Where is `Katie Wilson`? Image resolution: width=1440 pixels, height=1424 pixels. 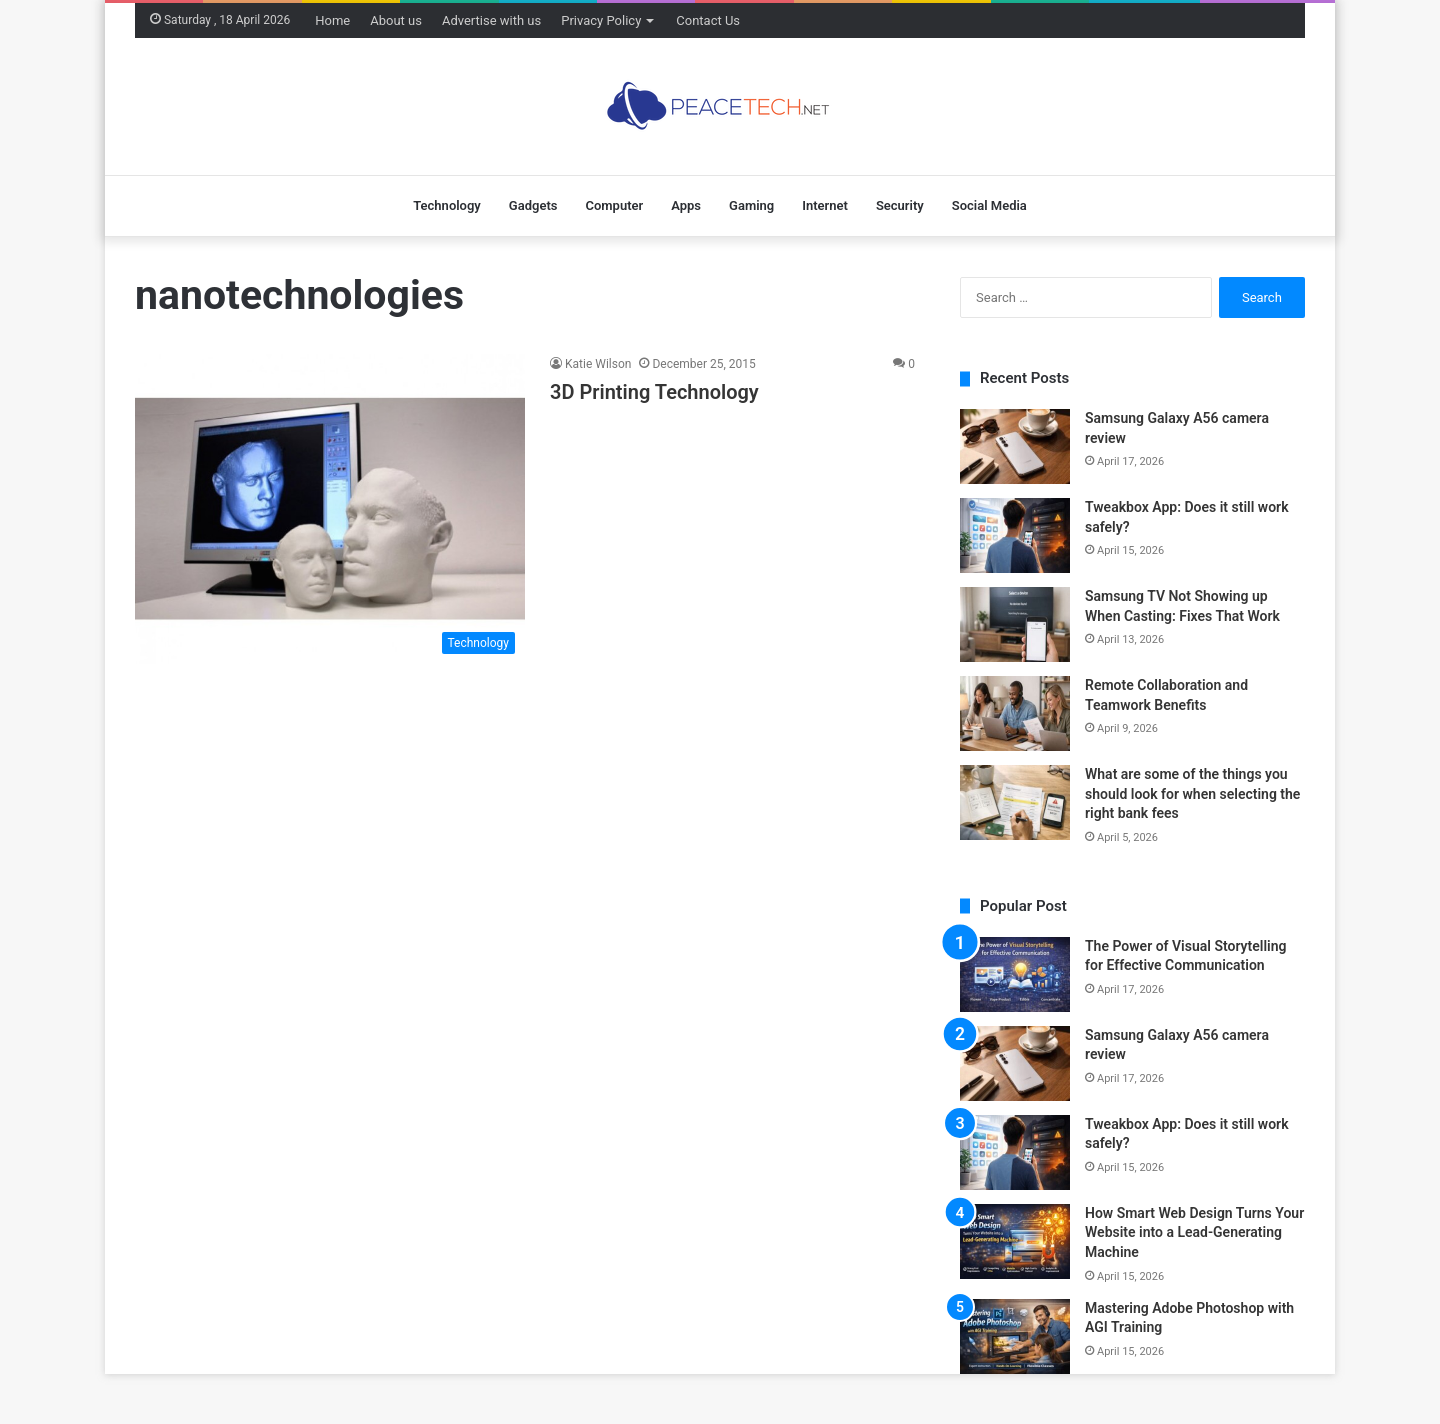
Katie Wilson is located at coordinates (598, 364).